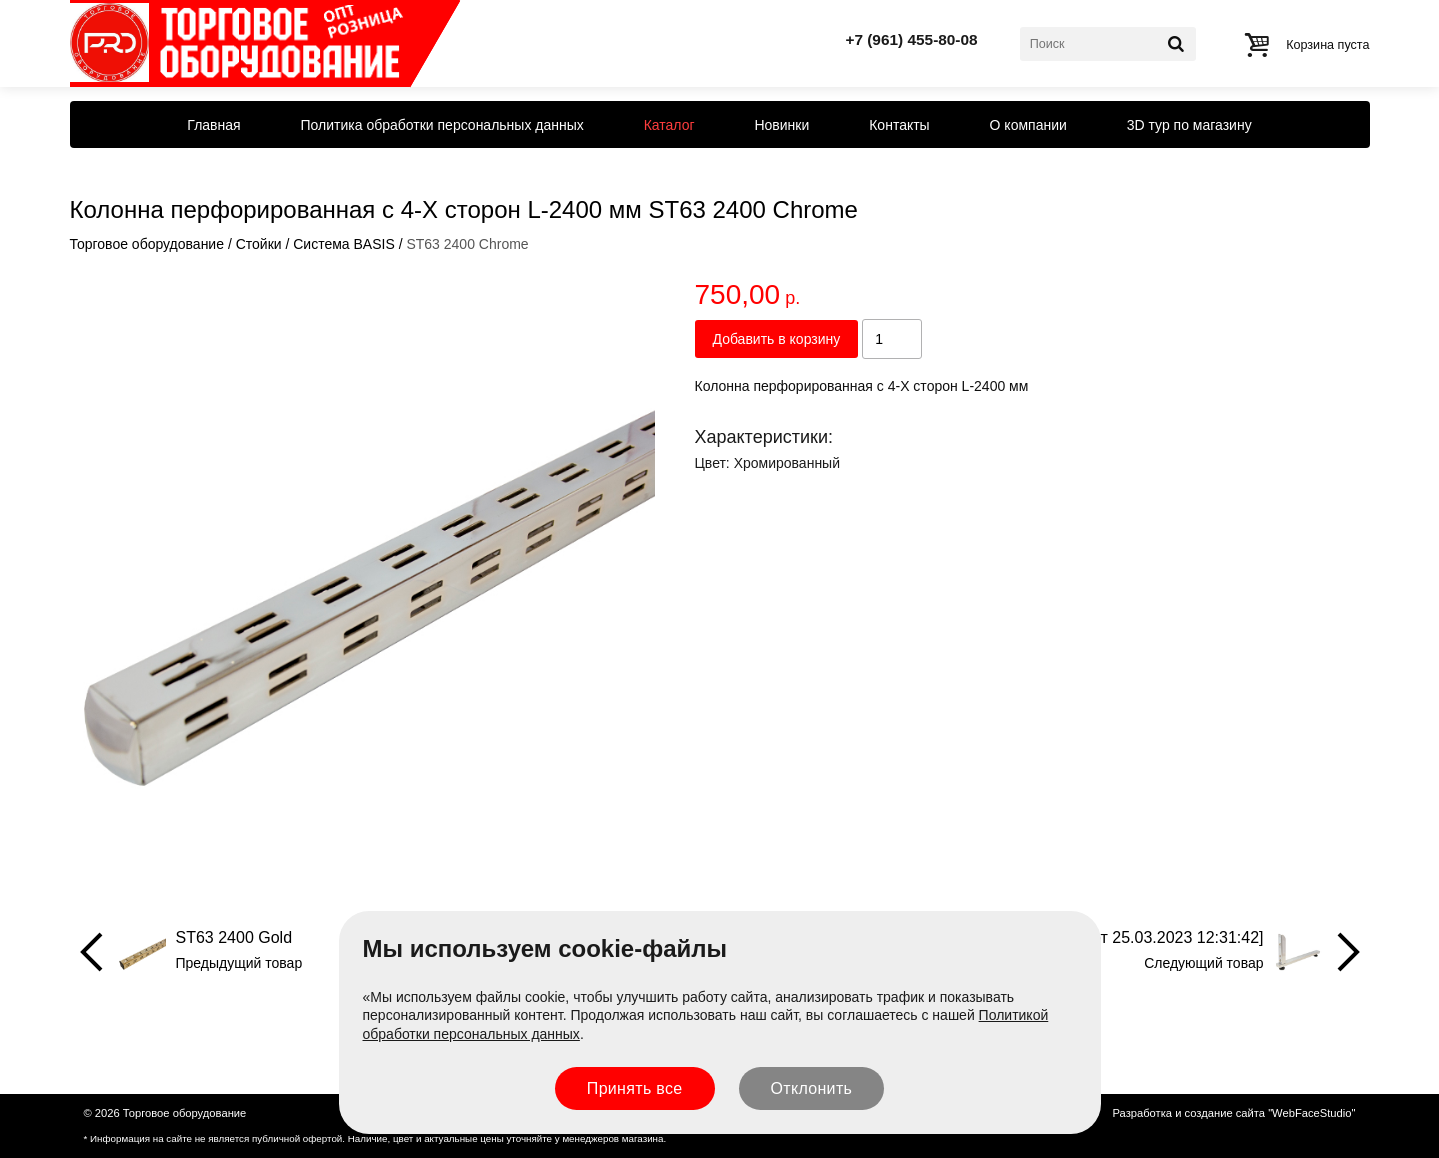  I want to click on Новинки, so click(781, 125).